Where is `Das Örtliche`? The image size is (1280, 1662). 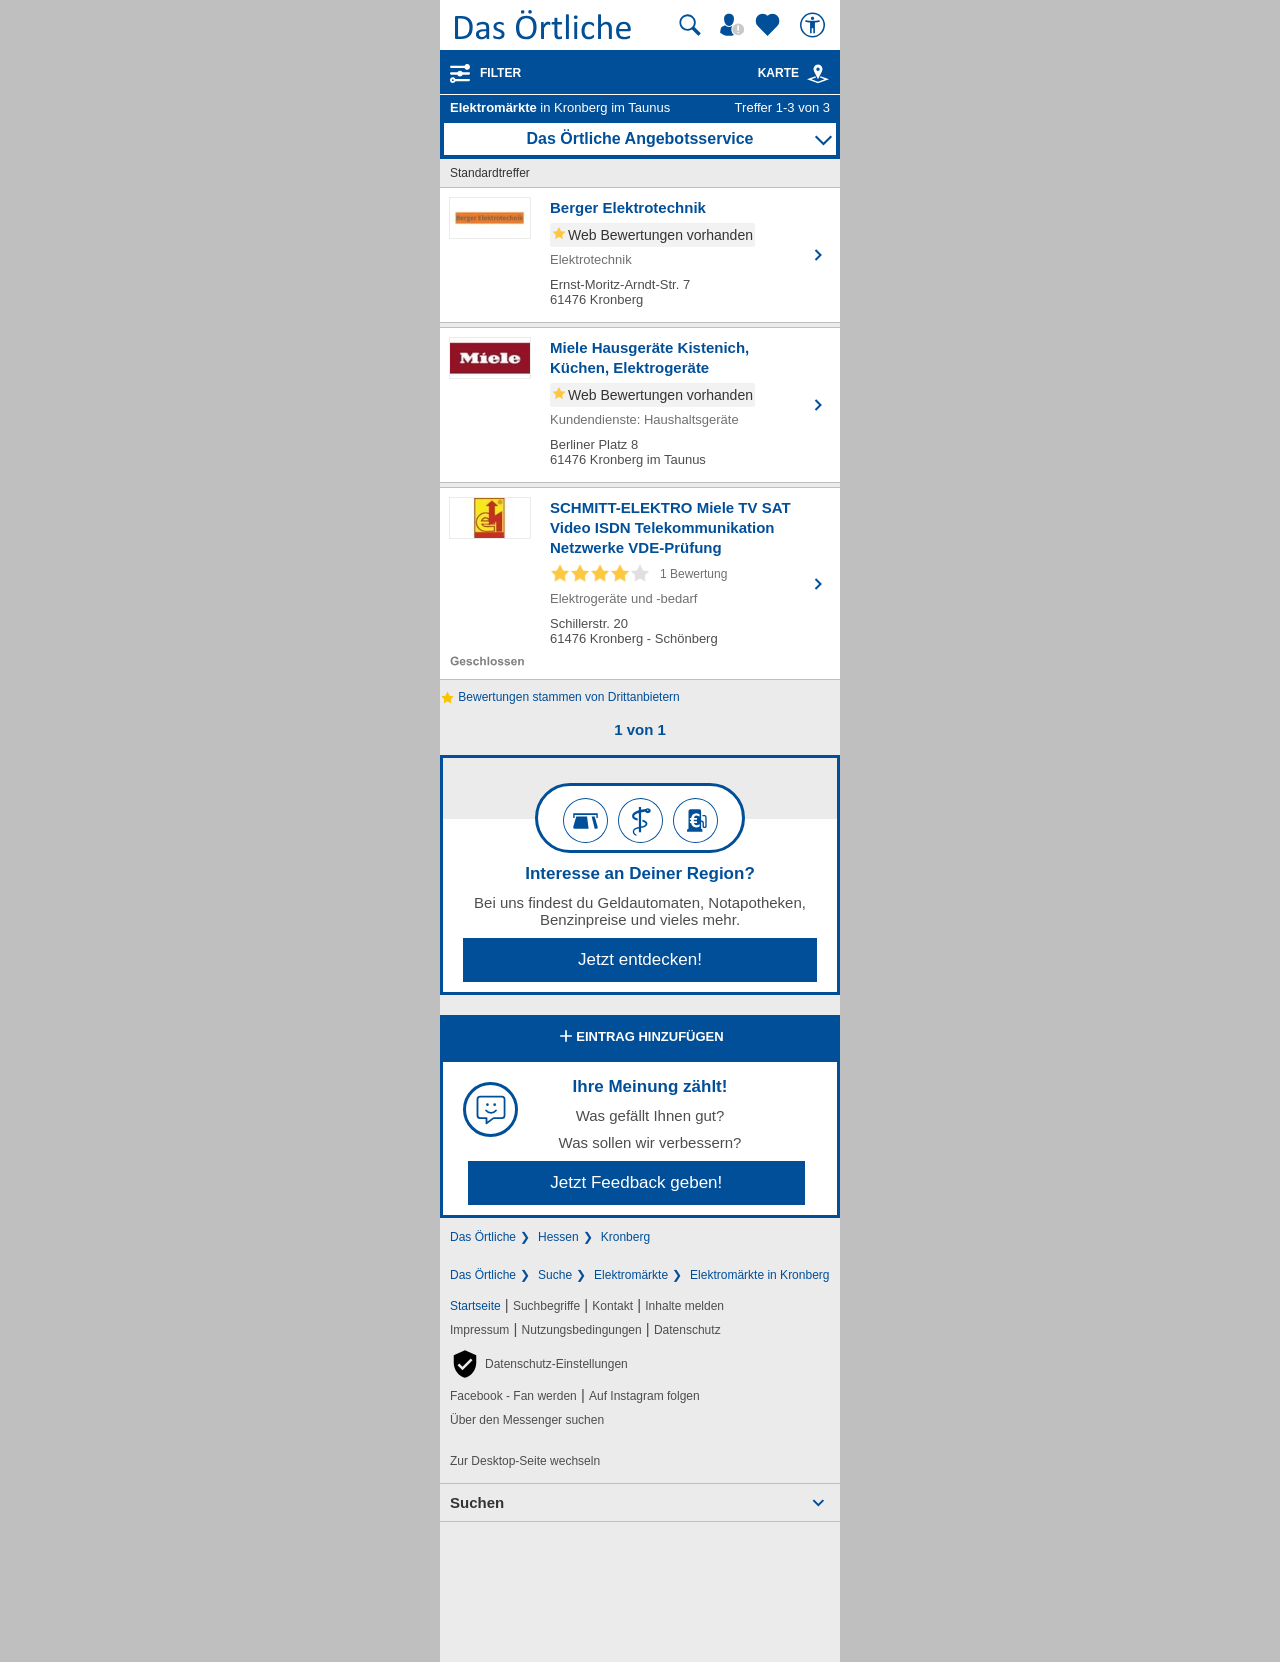
Das Örtliche is located at coordinates (483, 1237).